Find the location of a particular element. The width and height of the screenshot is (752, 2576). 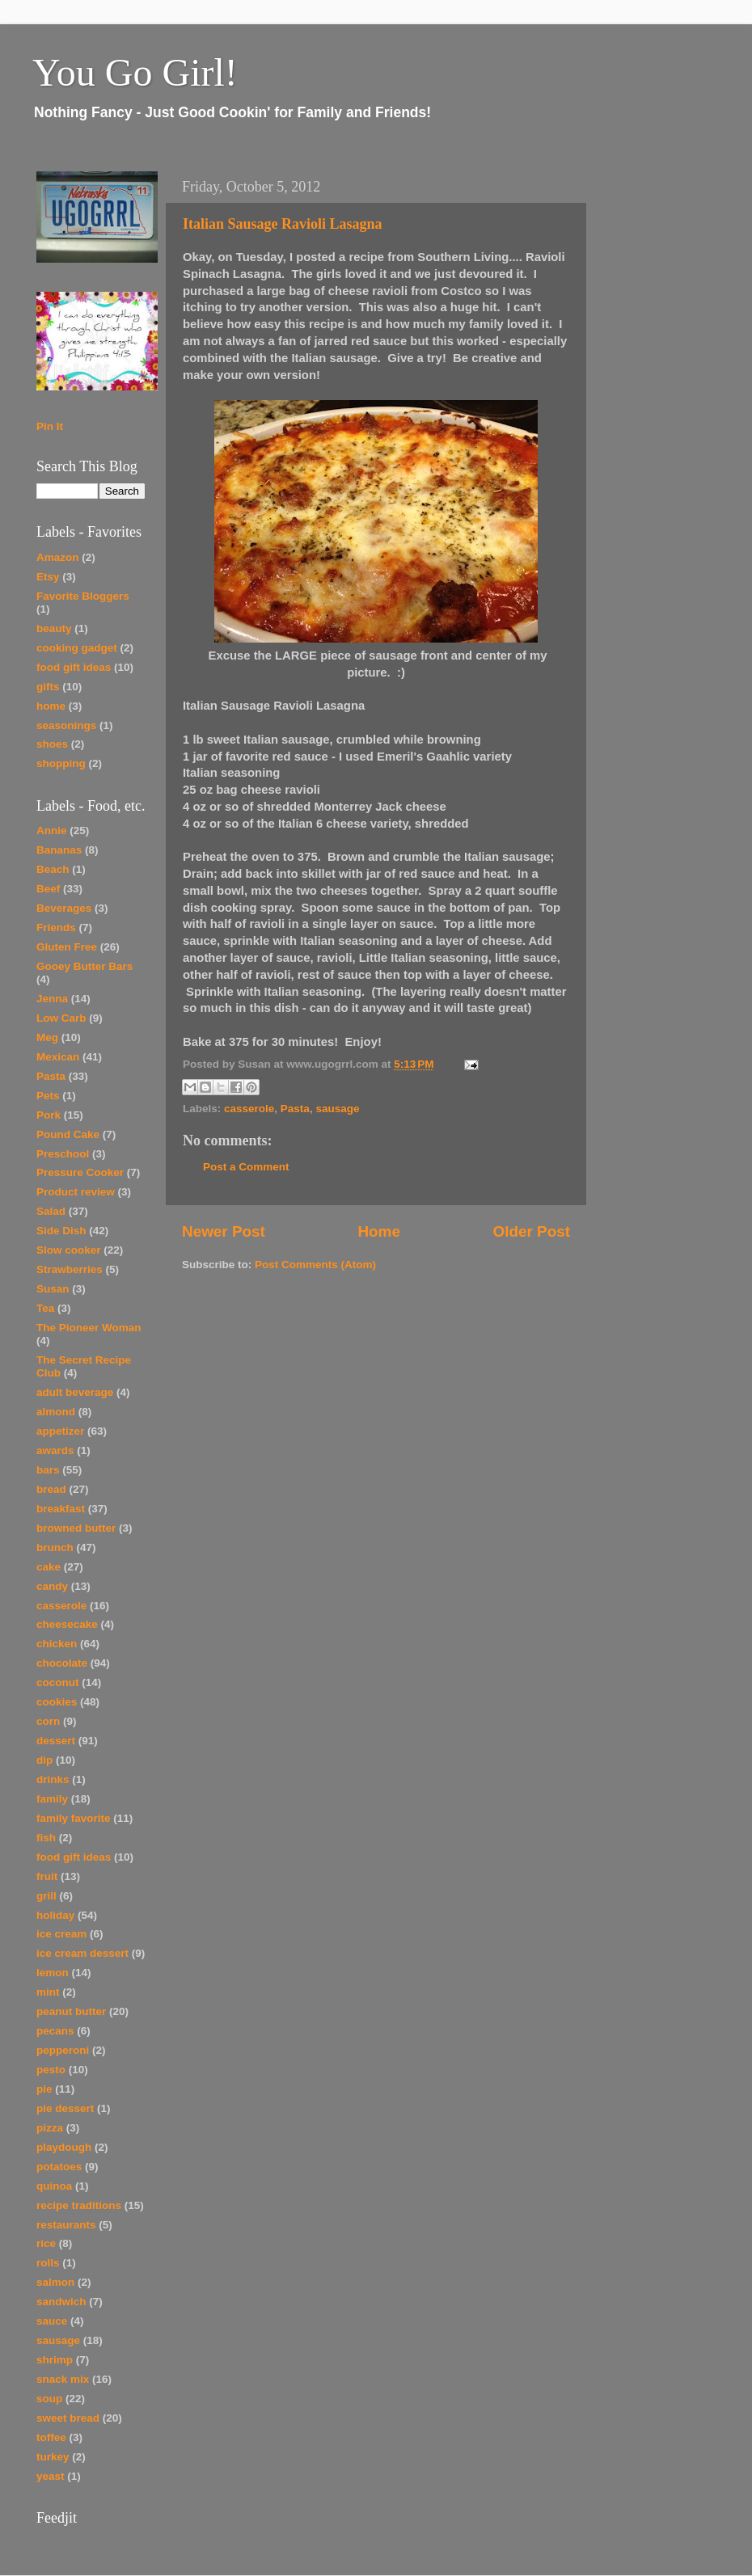

dip is located at coordinates (44, 1760).